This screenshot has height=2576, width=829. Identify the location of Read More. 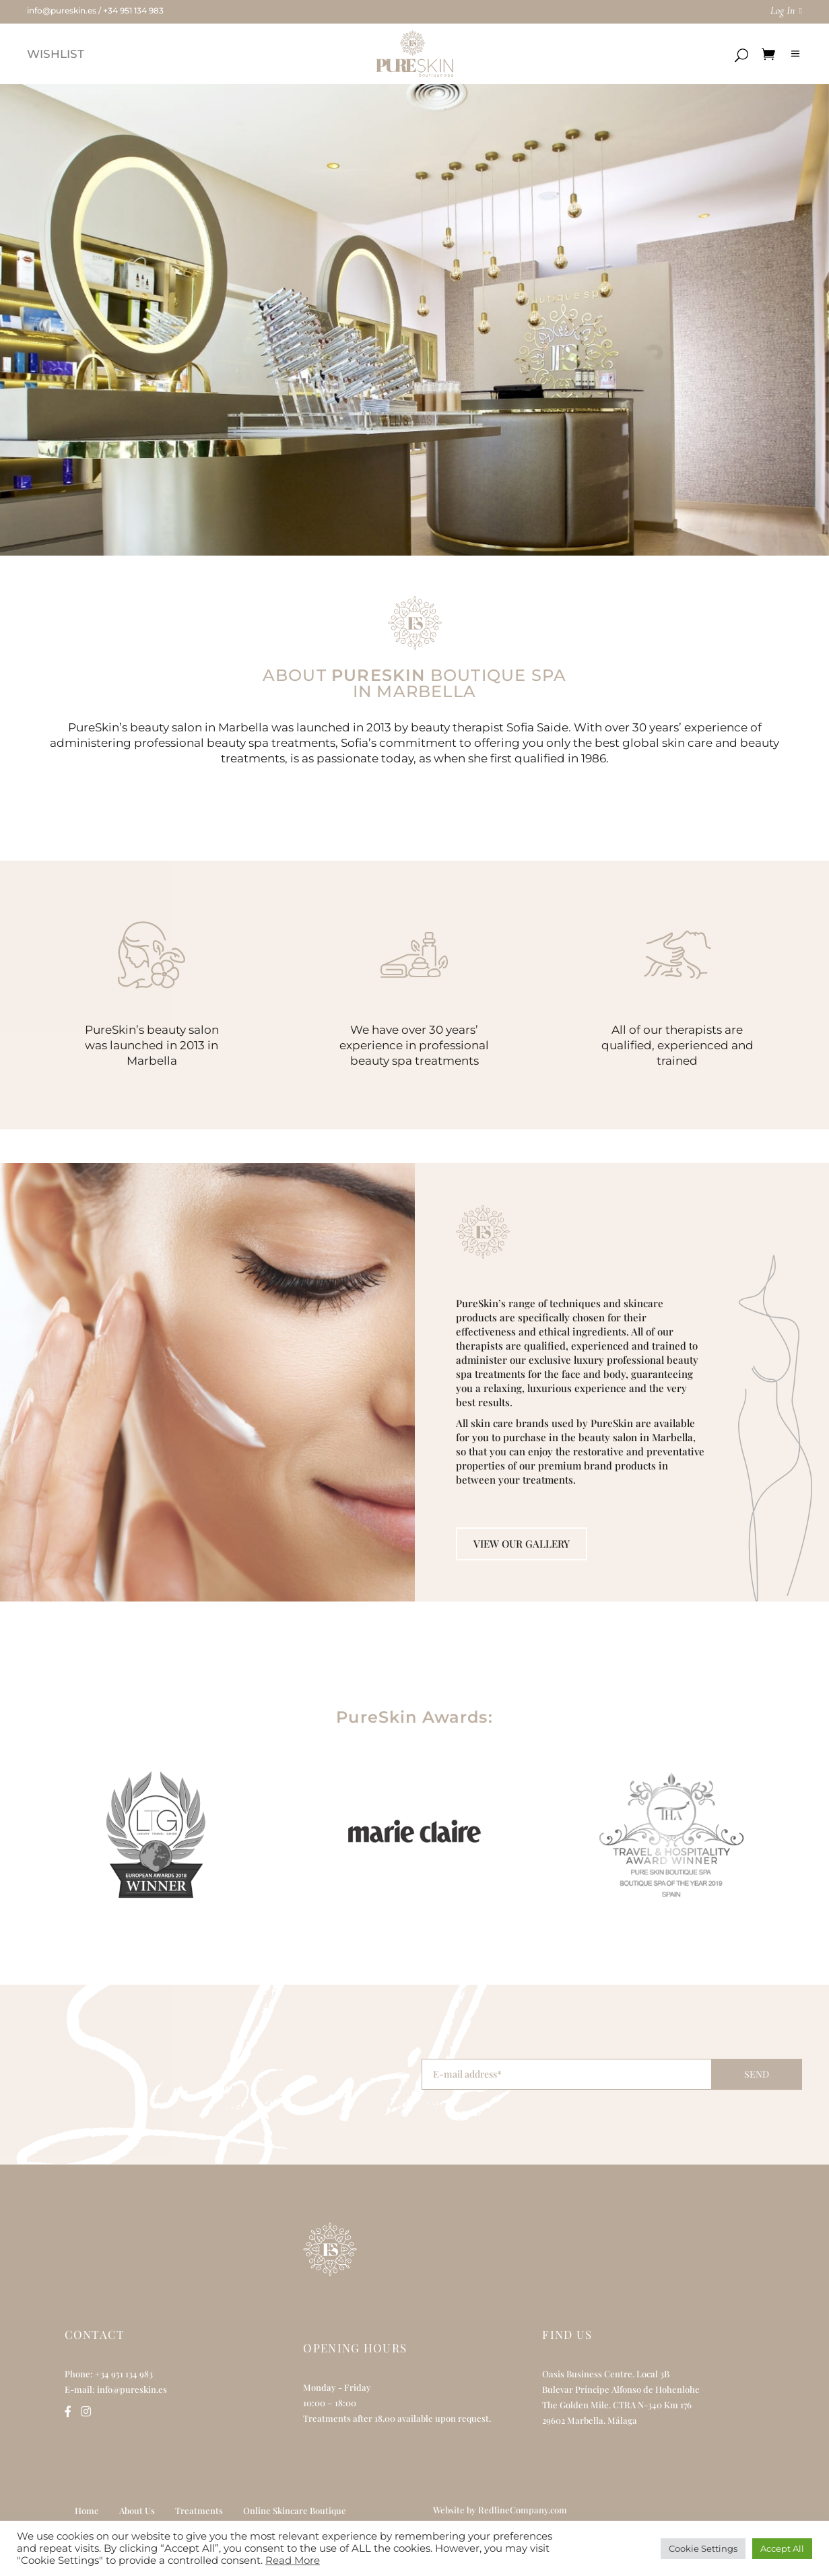
(292, 2560).